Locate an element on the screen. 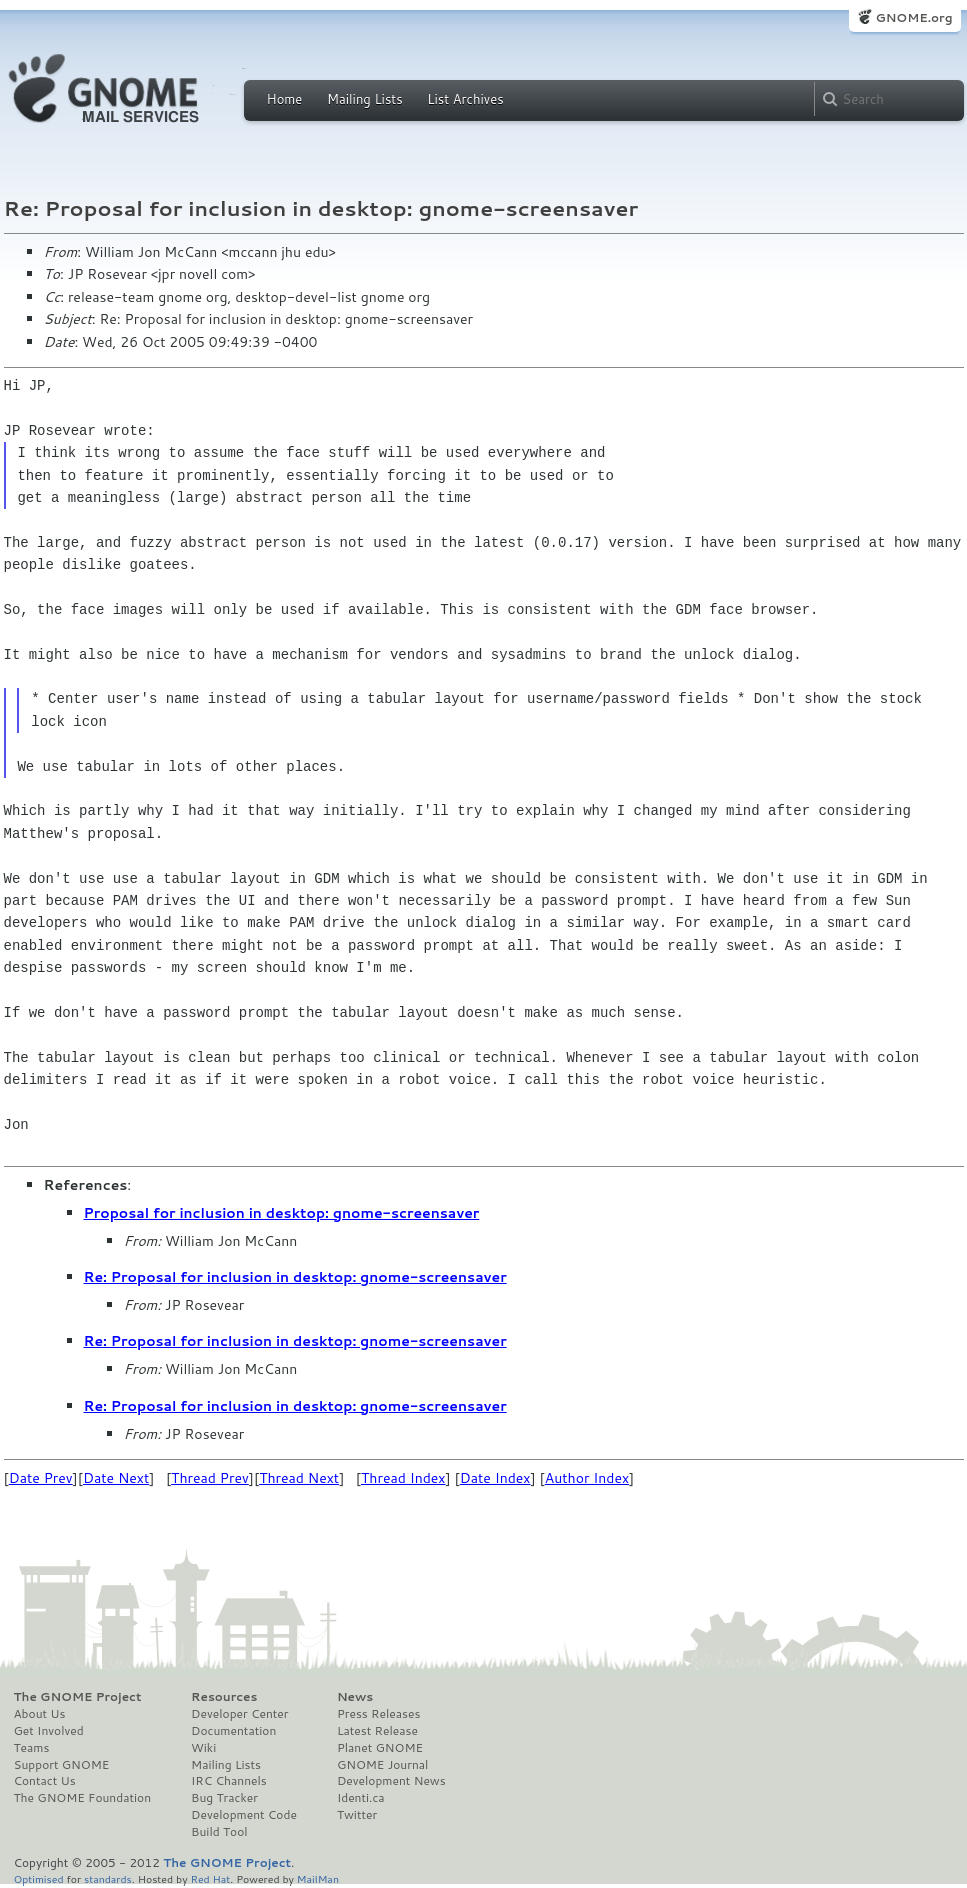 Image resolution: width=967 pixels, height=1888 pixels. Home is located at coordinates (285, 99).